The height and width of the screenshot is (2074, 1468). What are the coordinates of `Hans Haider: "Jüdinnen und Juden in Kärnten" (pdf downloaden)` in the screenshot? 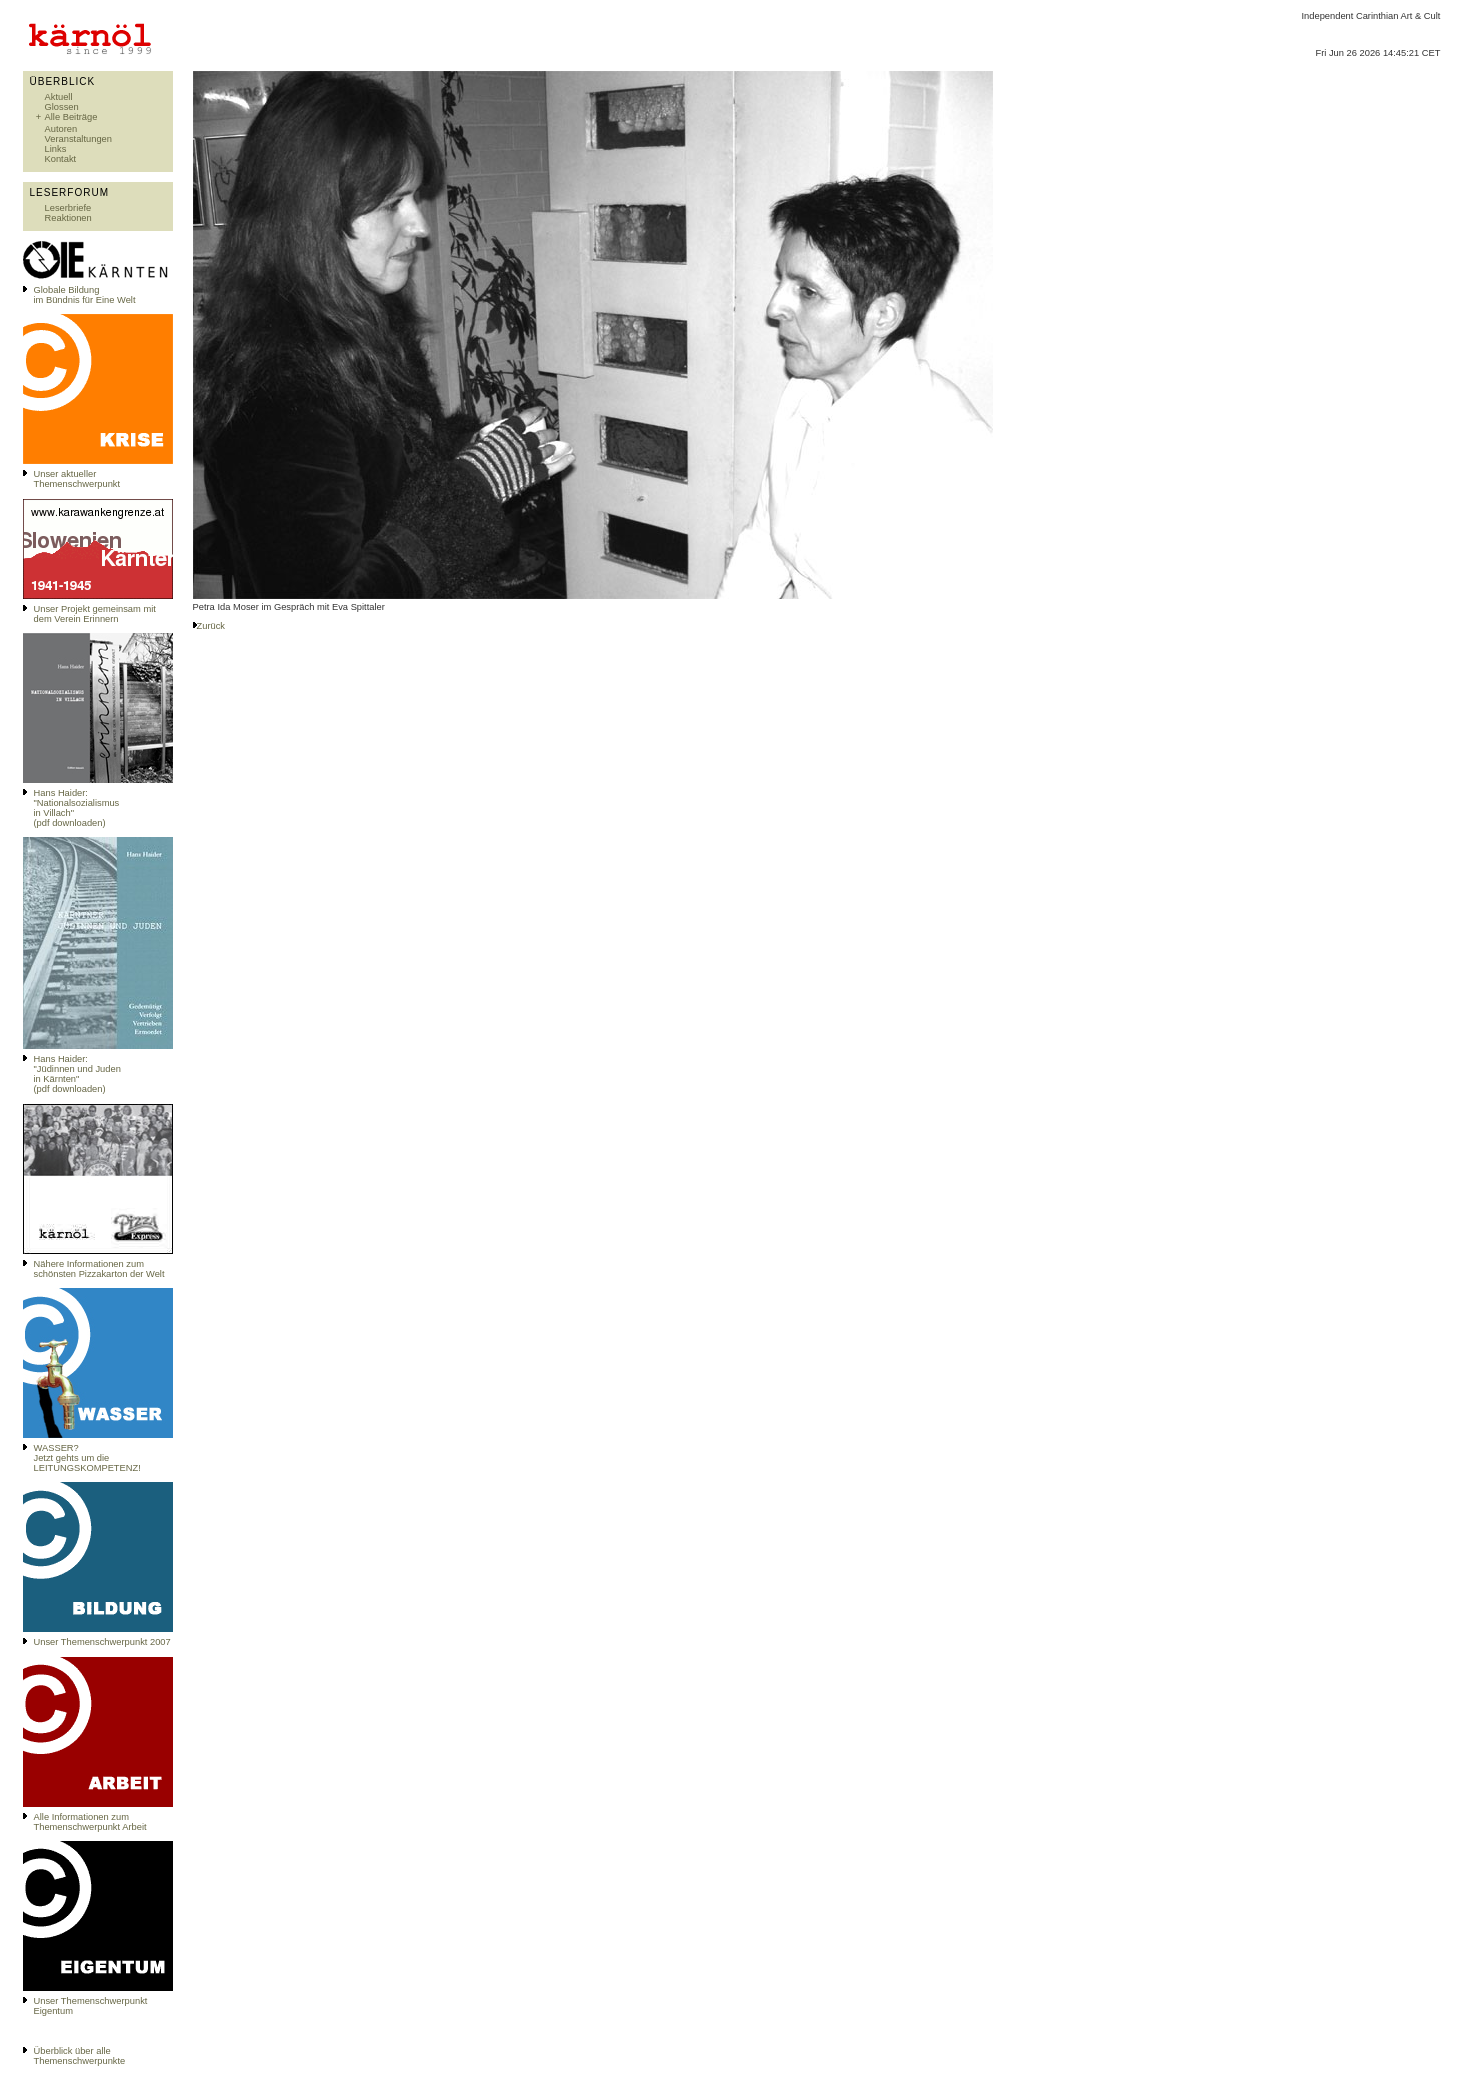 It's located at (77, 1074).